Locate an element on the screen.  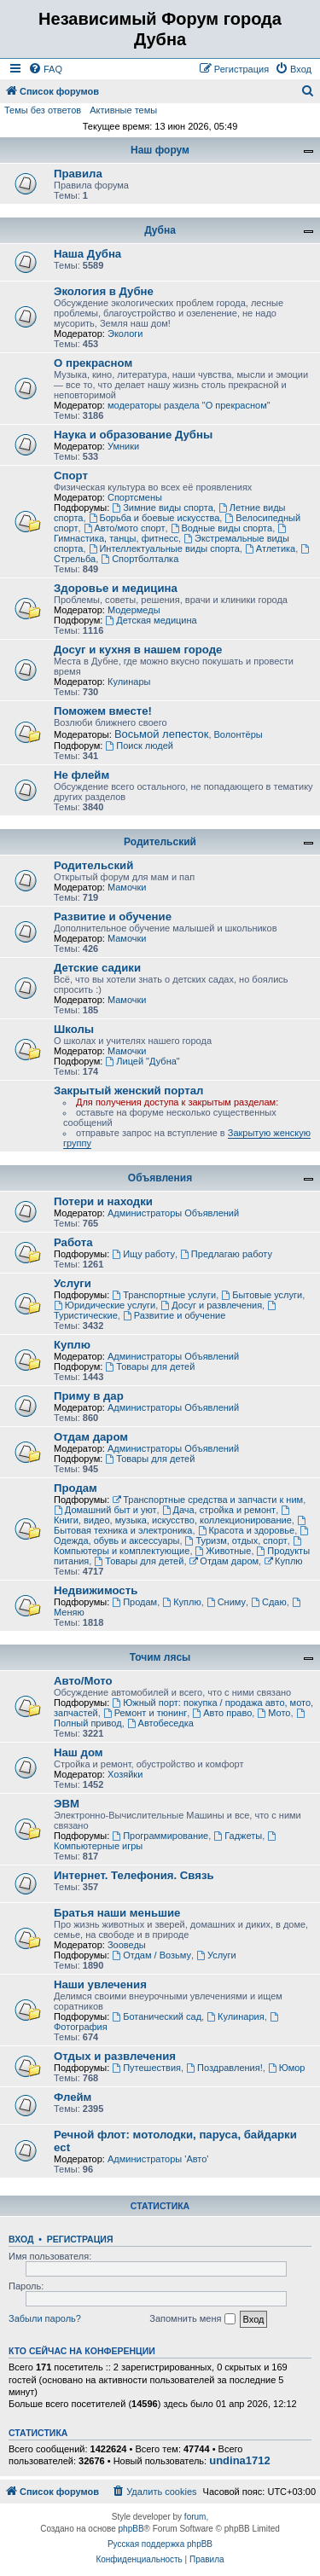
Автобеседка is located at coordinates (160, 1723).